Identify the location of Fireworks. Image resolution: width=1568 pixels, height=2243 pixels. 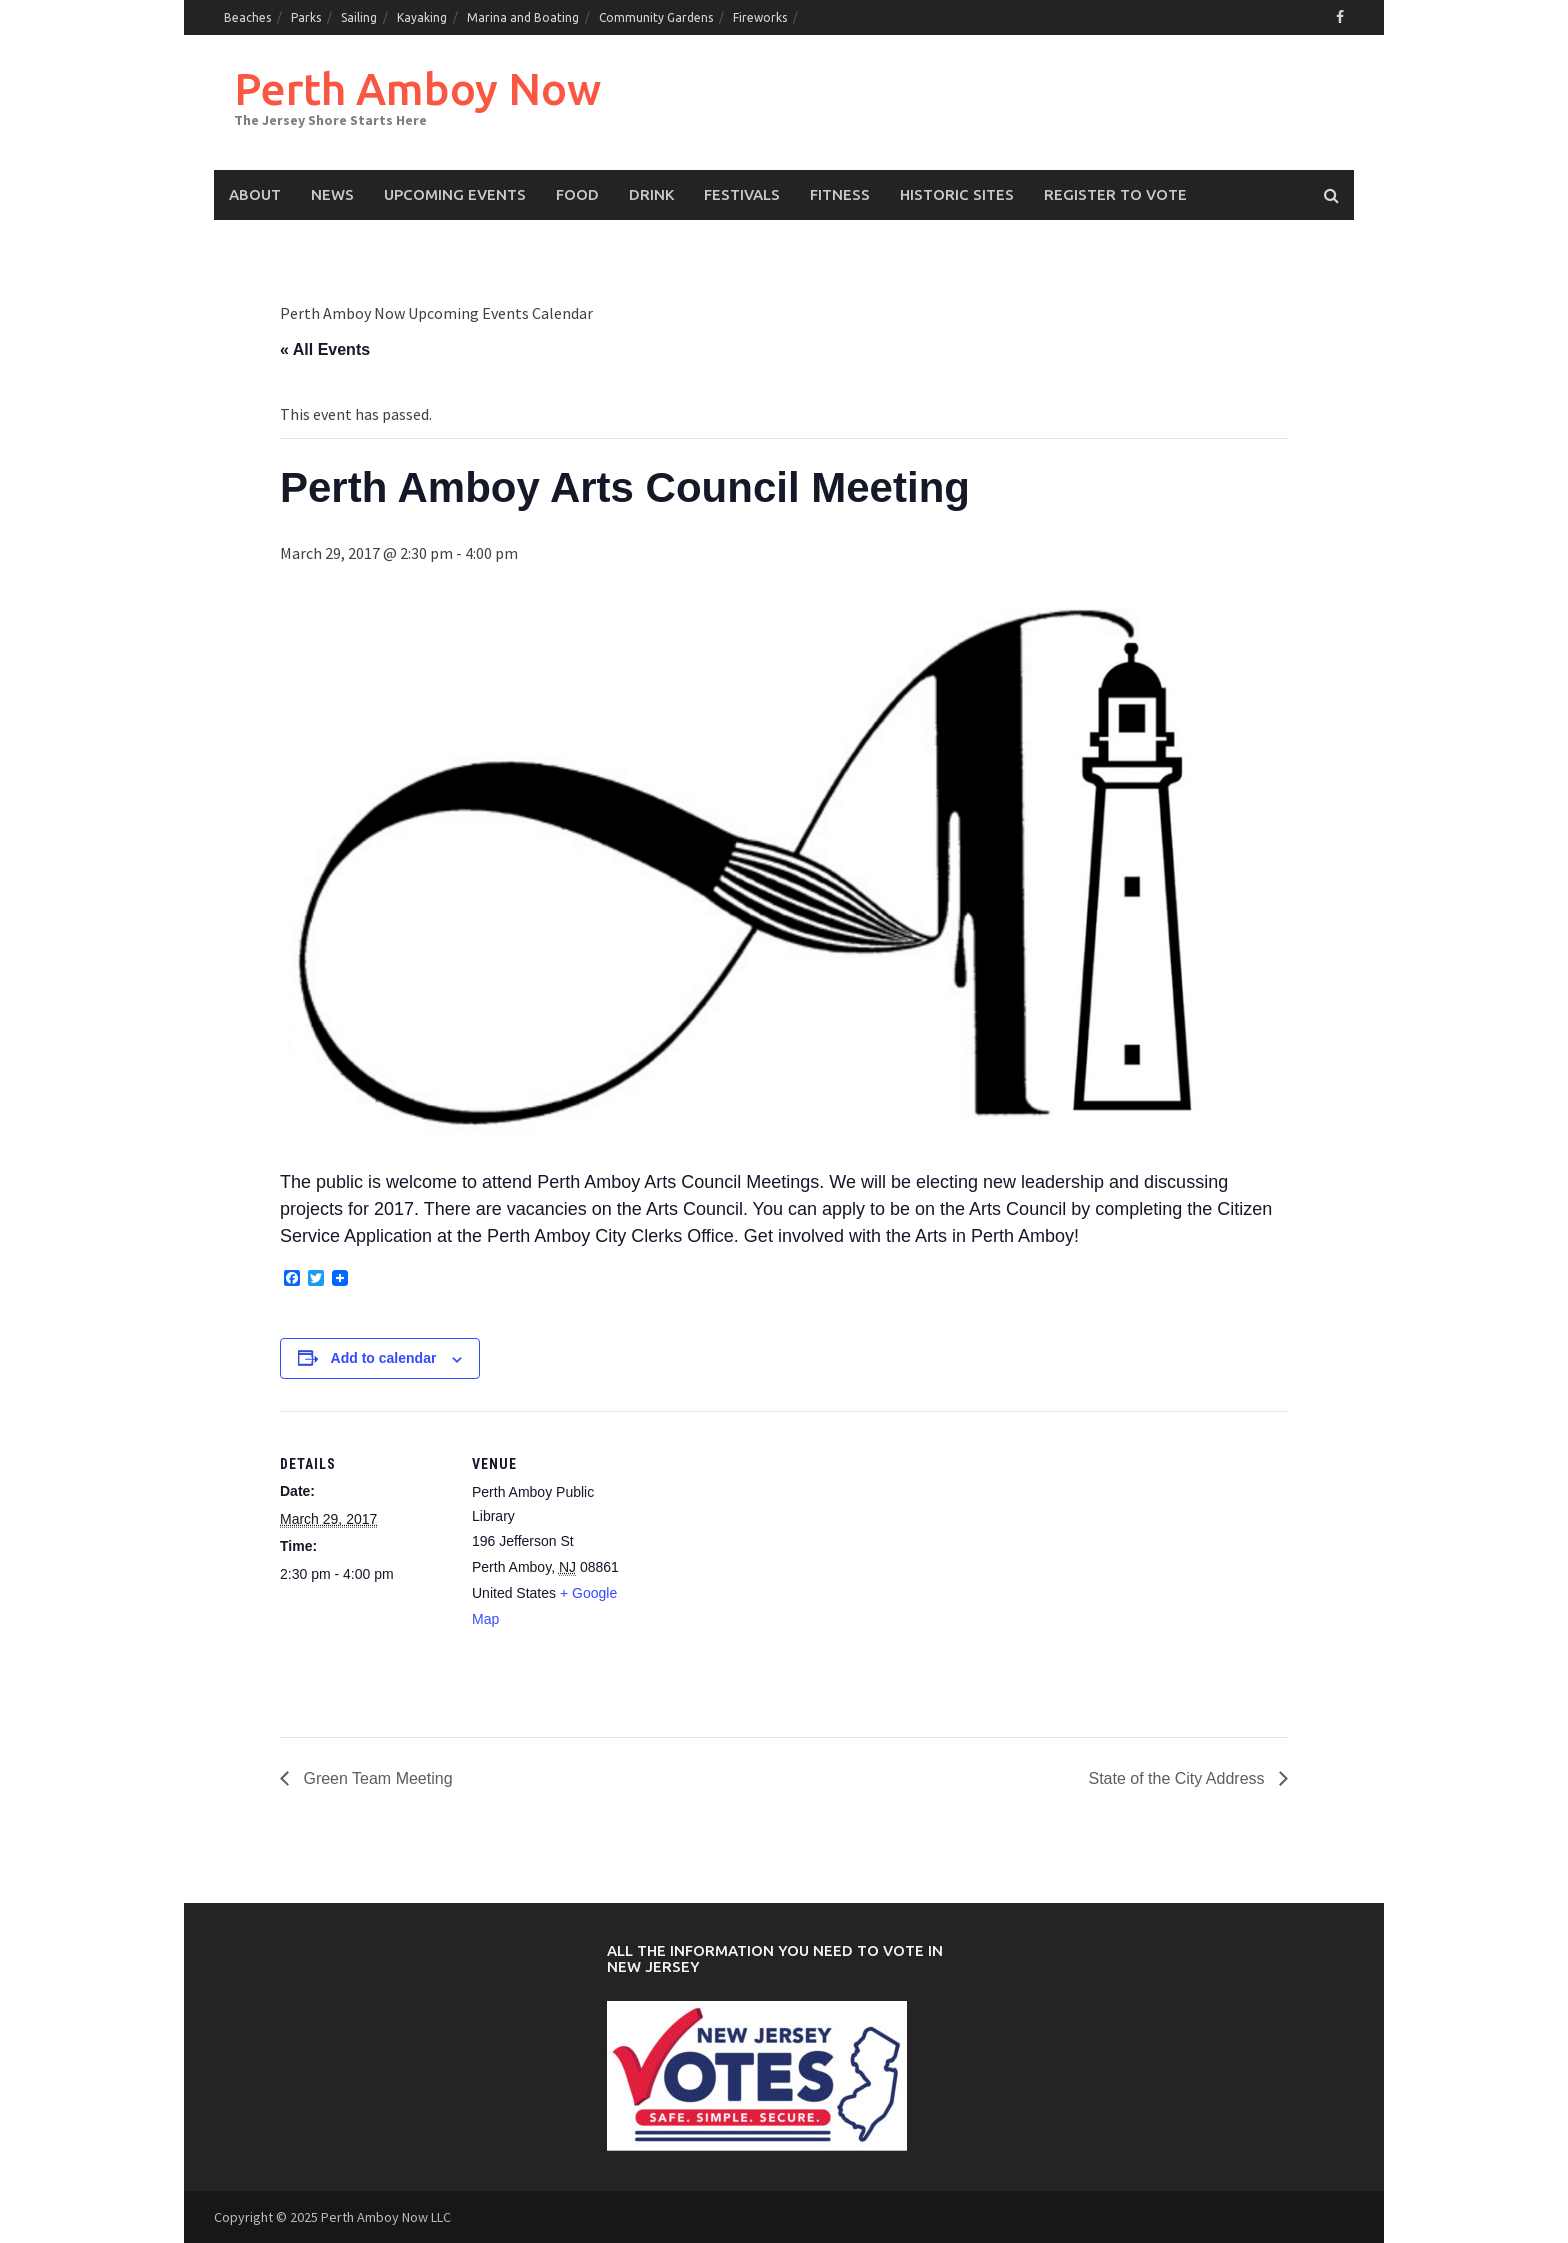
(760, 17).